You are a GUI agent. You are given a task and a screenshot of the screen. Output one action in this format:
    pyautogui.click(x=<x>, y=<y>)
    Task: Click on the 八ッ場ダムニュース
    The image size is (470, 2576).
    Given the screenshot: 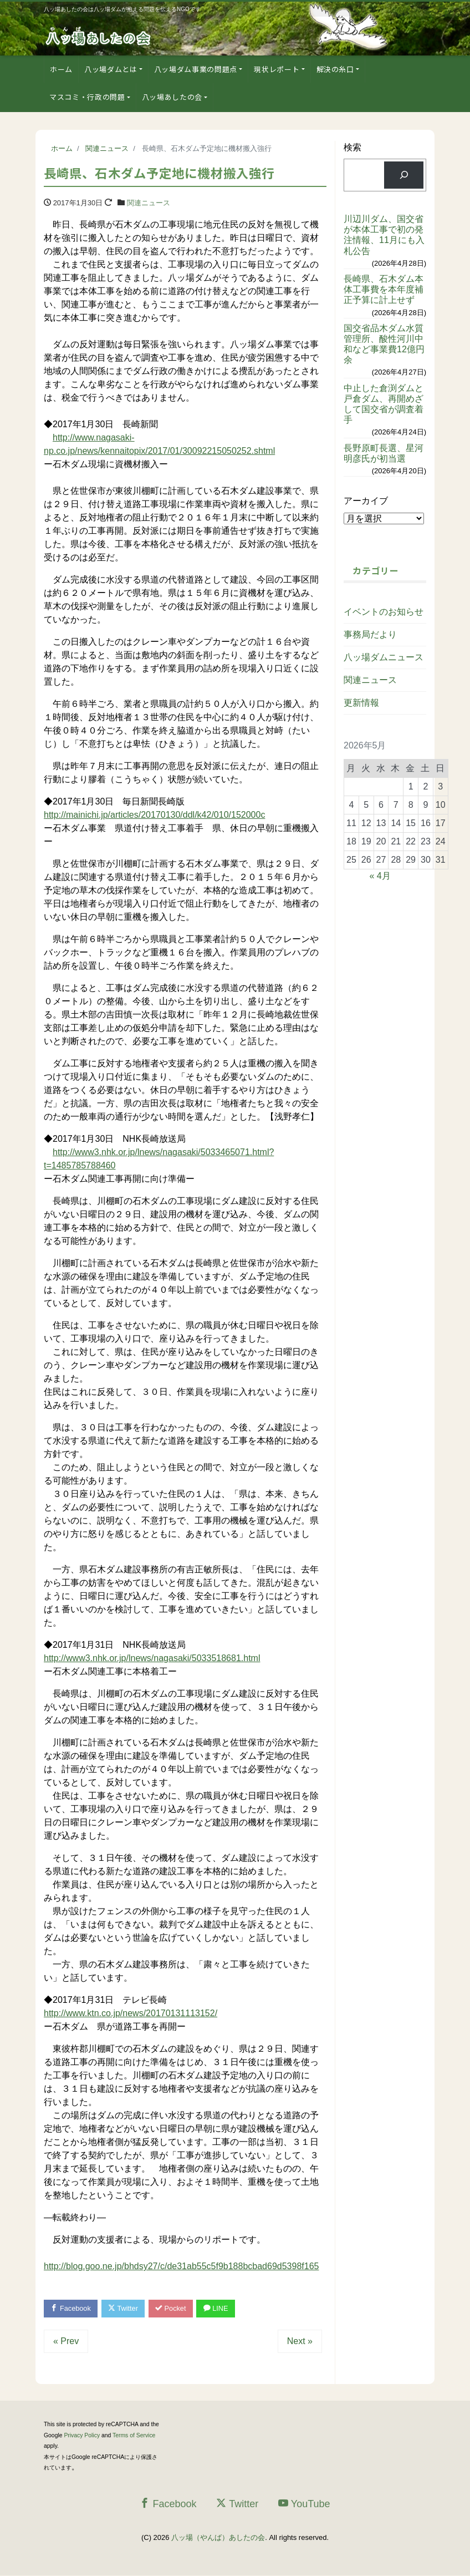 What is the action you would take?
    pyautogui.click(x=383, y=657)
    